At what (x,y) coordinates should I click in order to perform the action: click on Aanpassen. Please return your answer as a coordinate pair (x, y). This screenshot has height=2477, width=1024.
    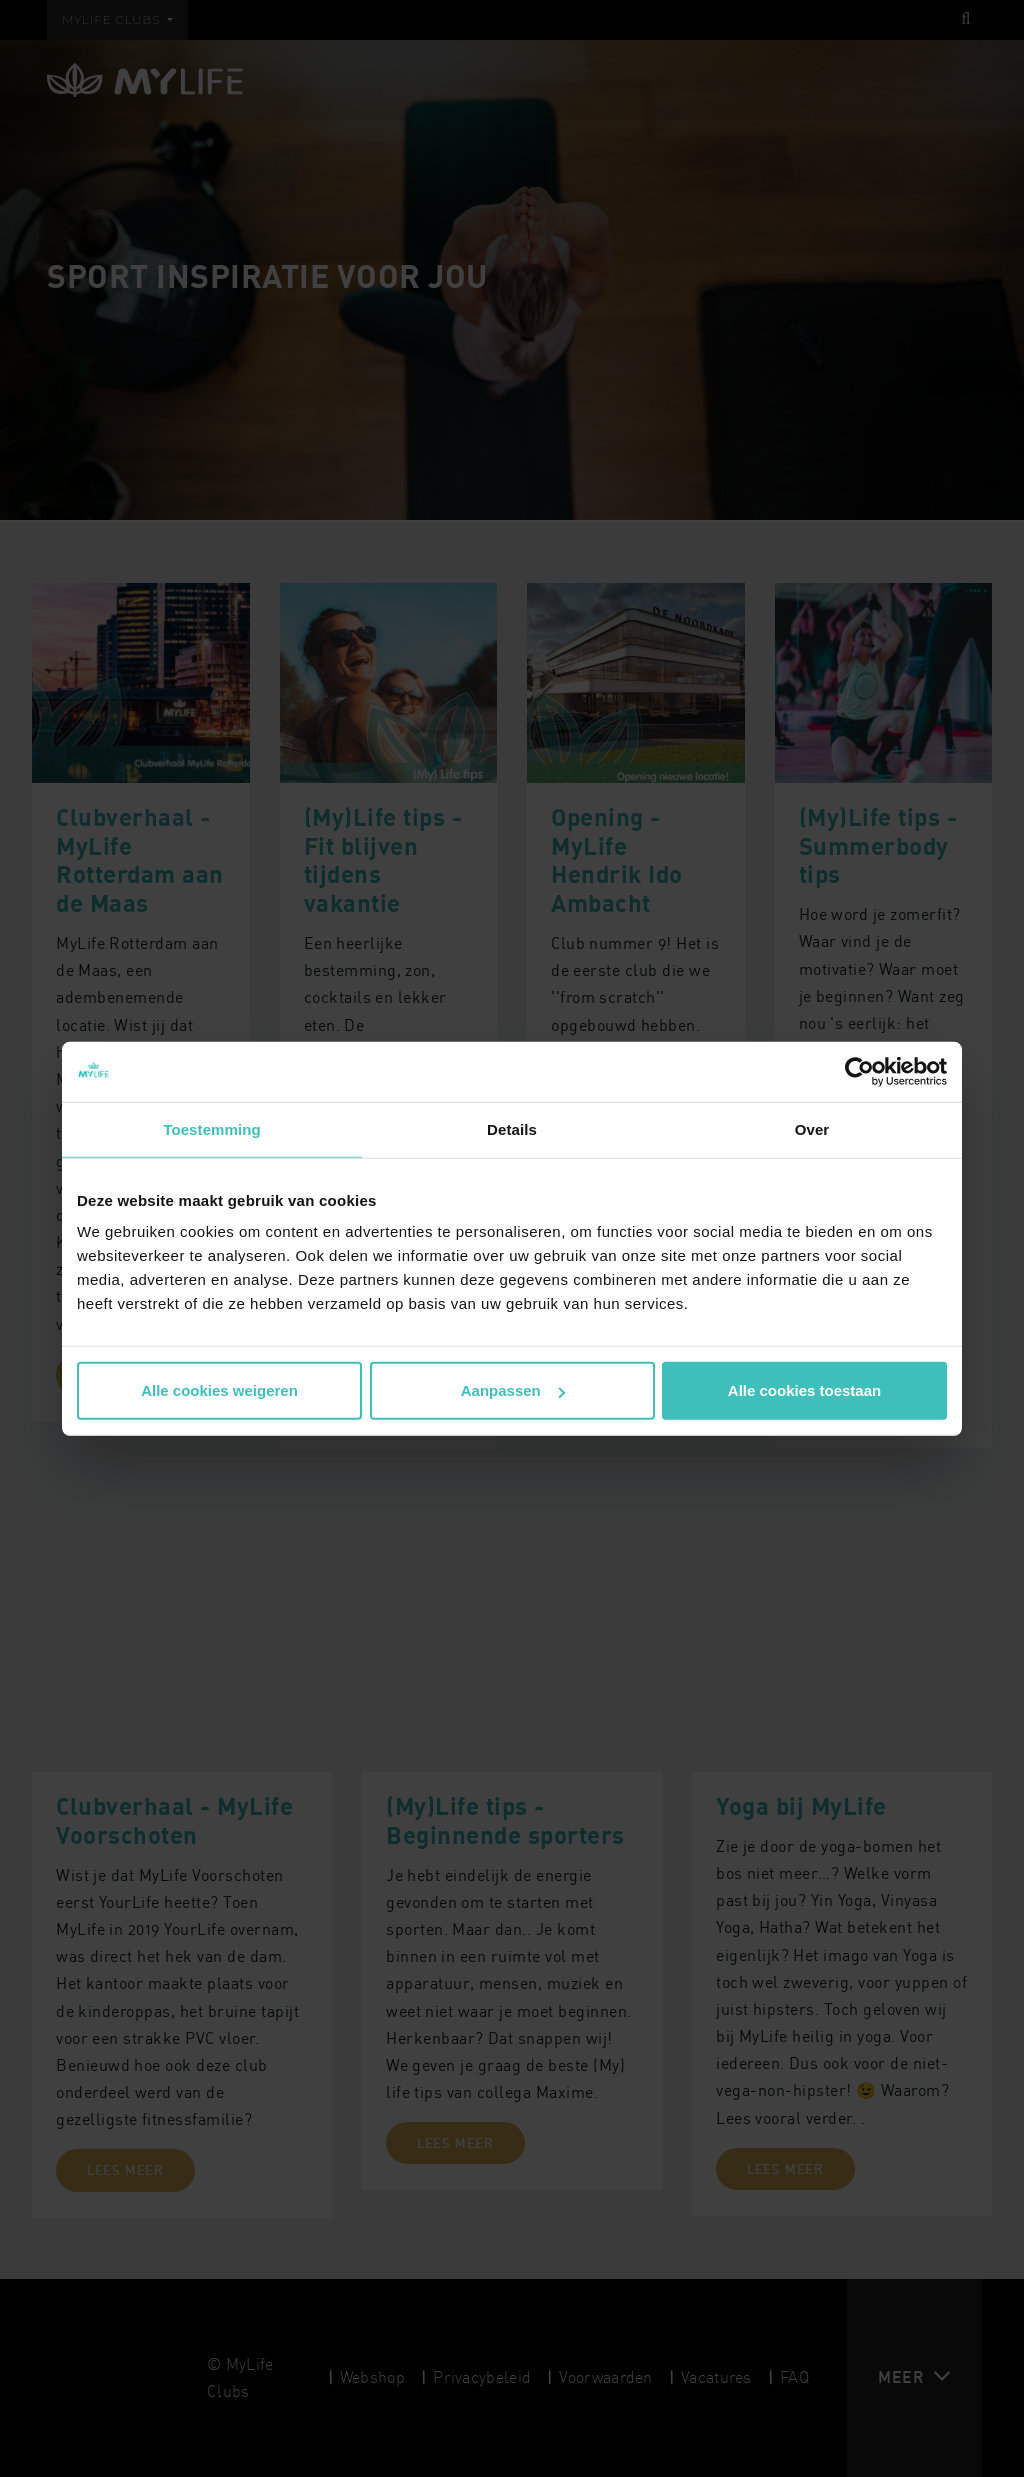
    Looking at the image, I should click on (513, 1390).